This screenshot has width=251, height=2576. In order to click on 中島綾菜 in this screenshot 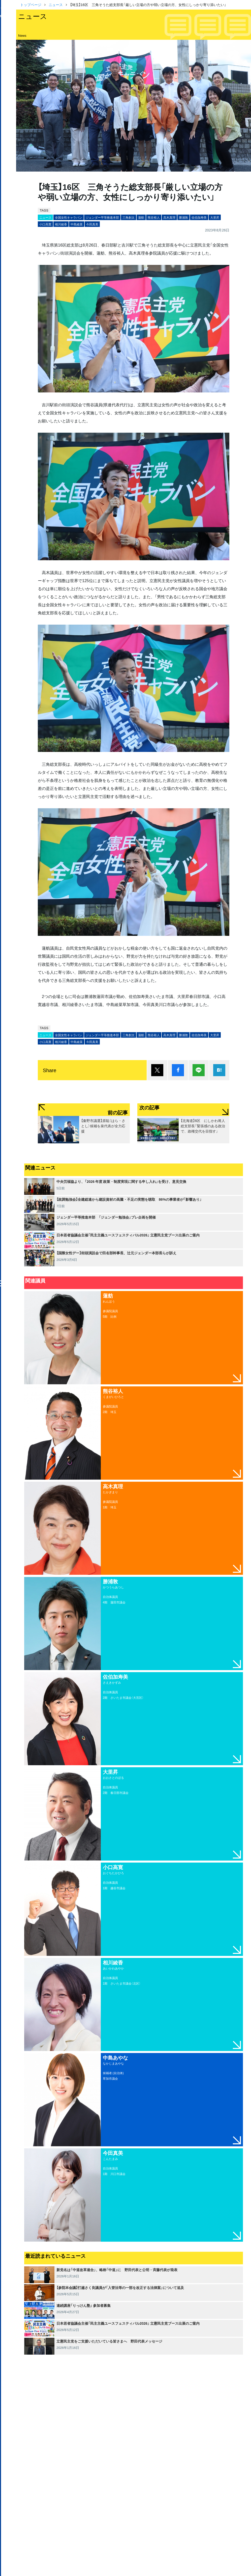, I will do `click(77, 224)`.